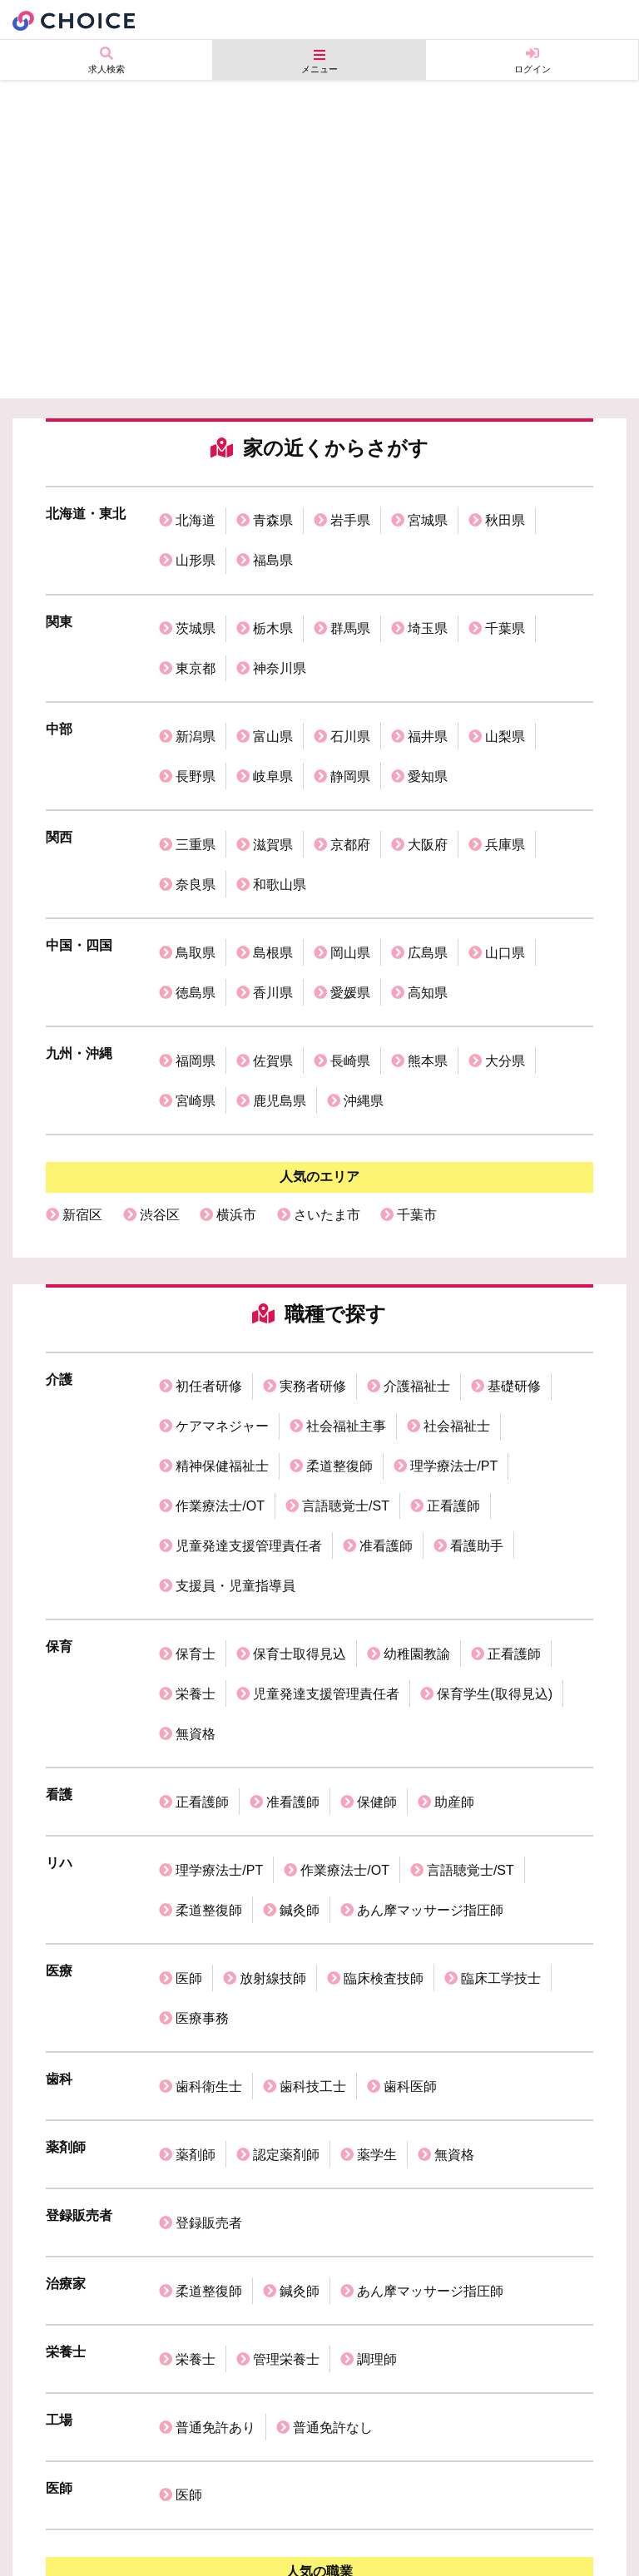 This screenshot has height=2576, width=639. I want to click on 大分県, so click(505, 930).